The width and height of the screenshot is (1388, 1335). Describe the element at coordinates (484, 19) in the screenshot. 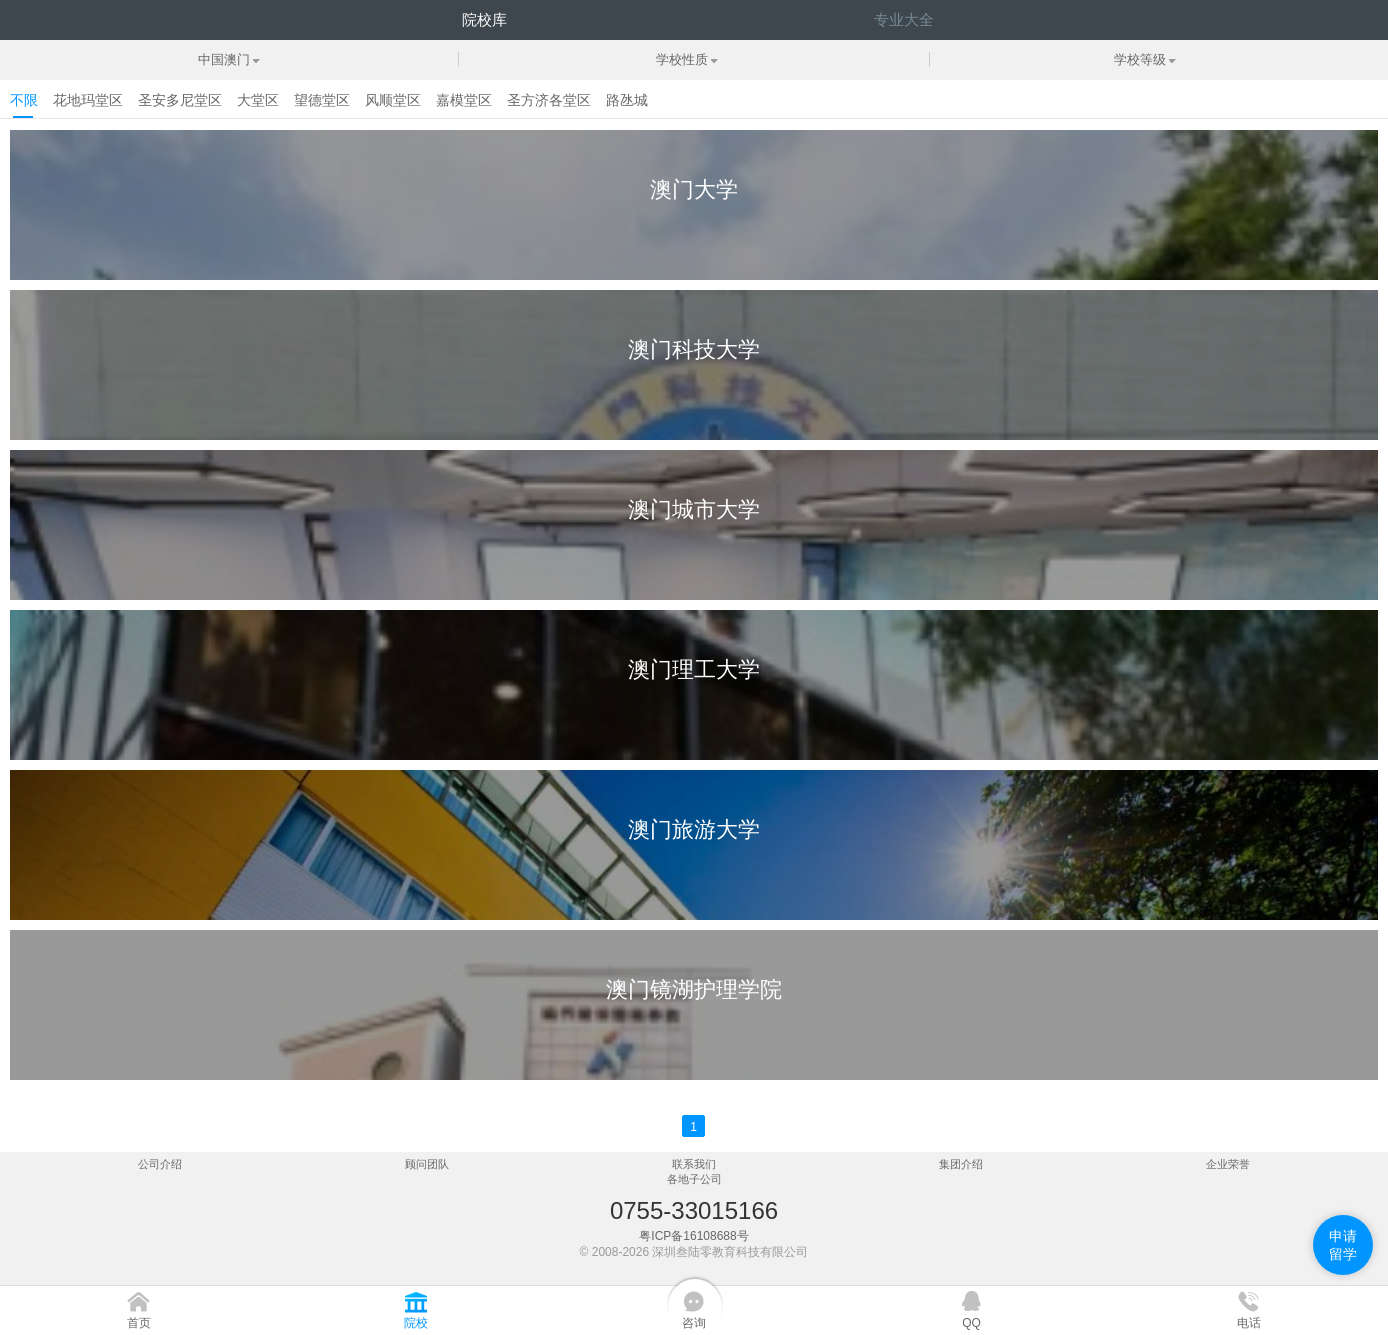

I see `院校库` at that location.